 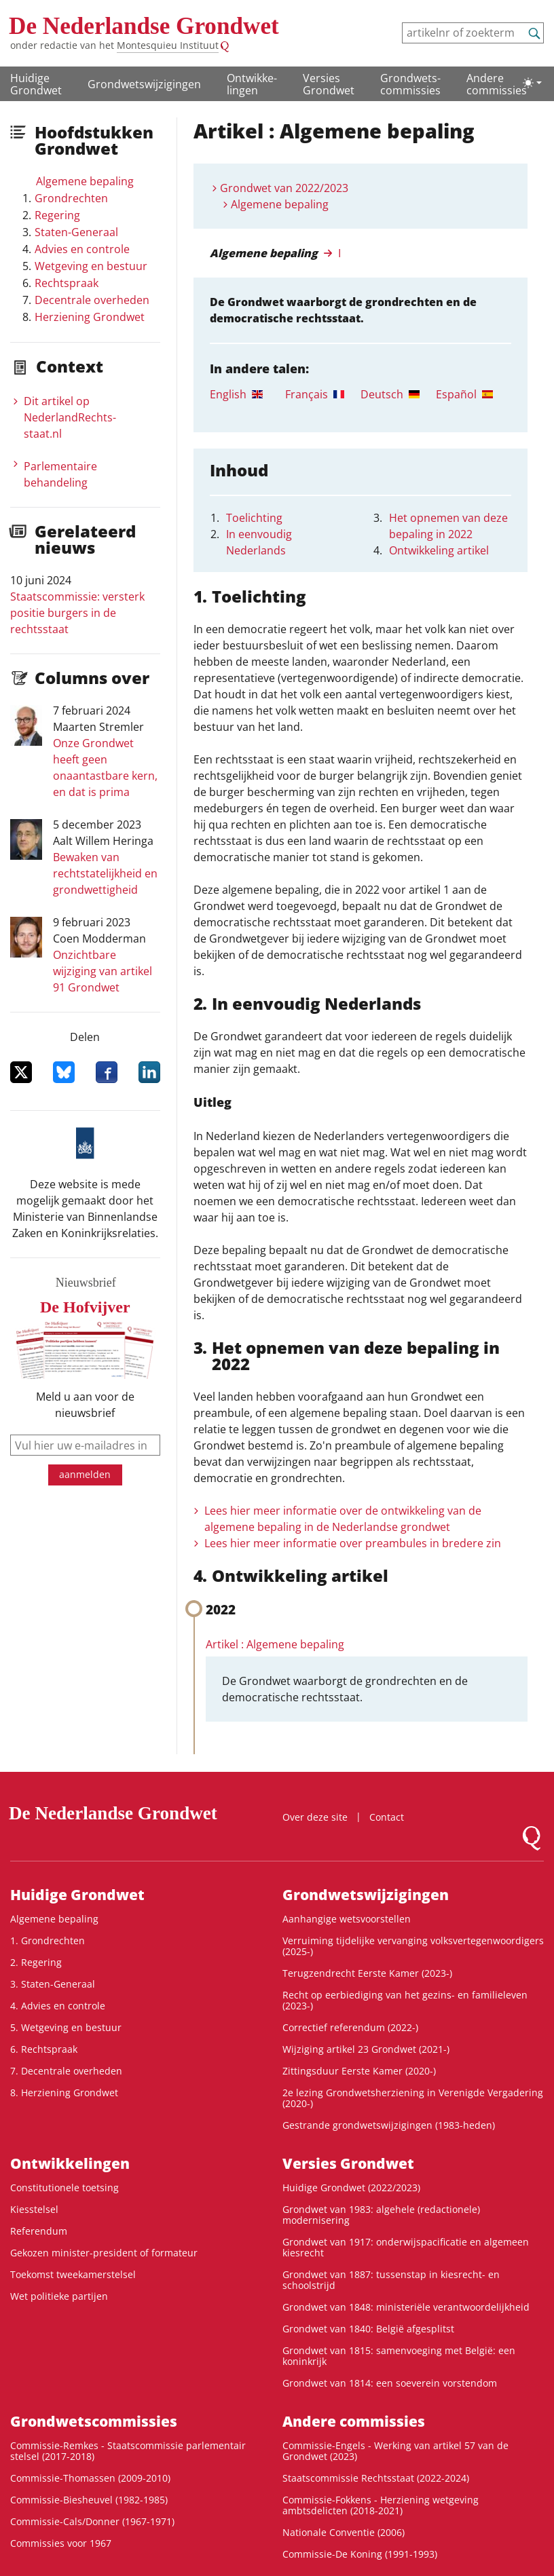 I want to click on Kiesstelsel, so click(x=34, y=2209).